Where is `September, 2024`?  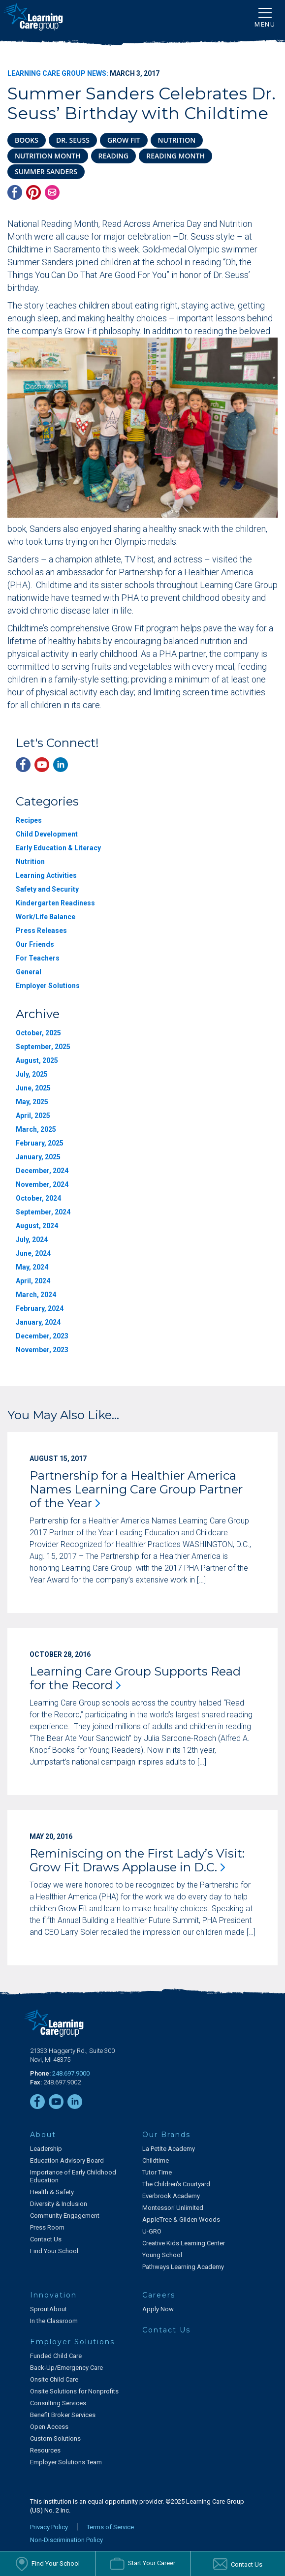
September, 2024 is located at coordinates (43, 1212).